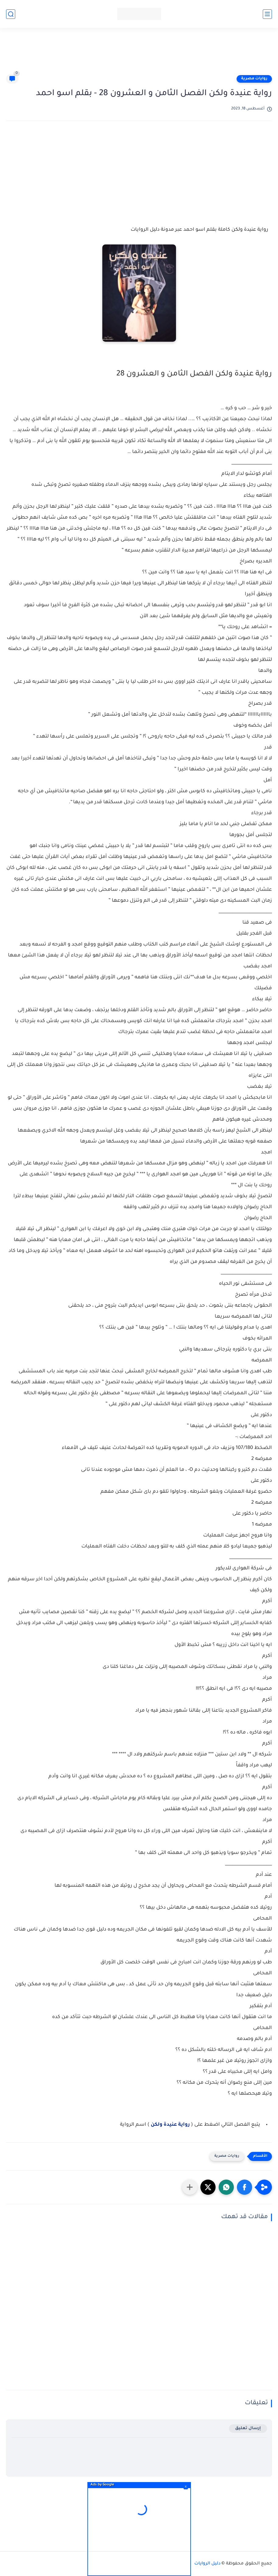 Image resolution: width=278 pixels, height=2576 pixels. I want to click on رواية عنيدة ولكن, so click(171, 2125).